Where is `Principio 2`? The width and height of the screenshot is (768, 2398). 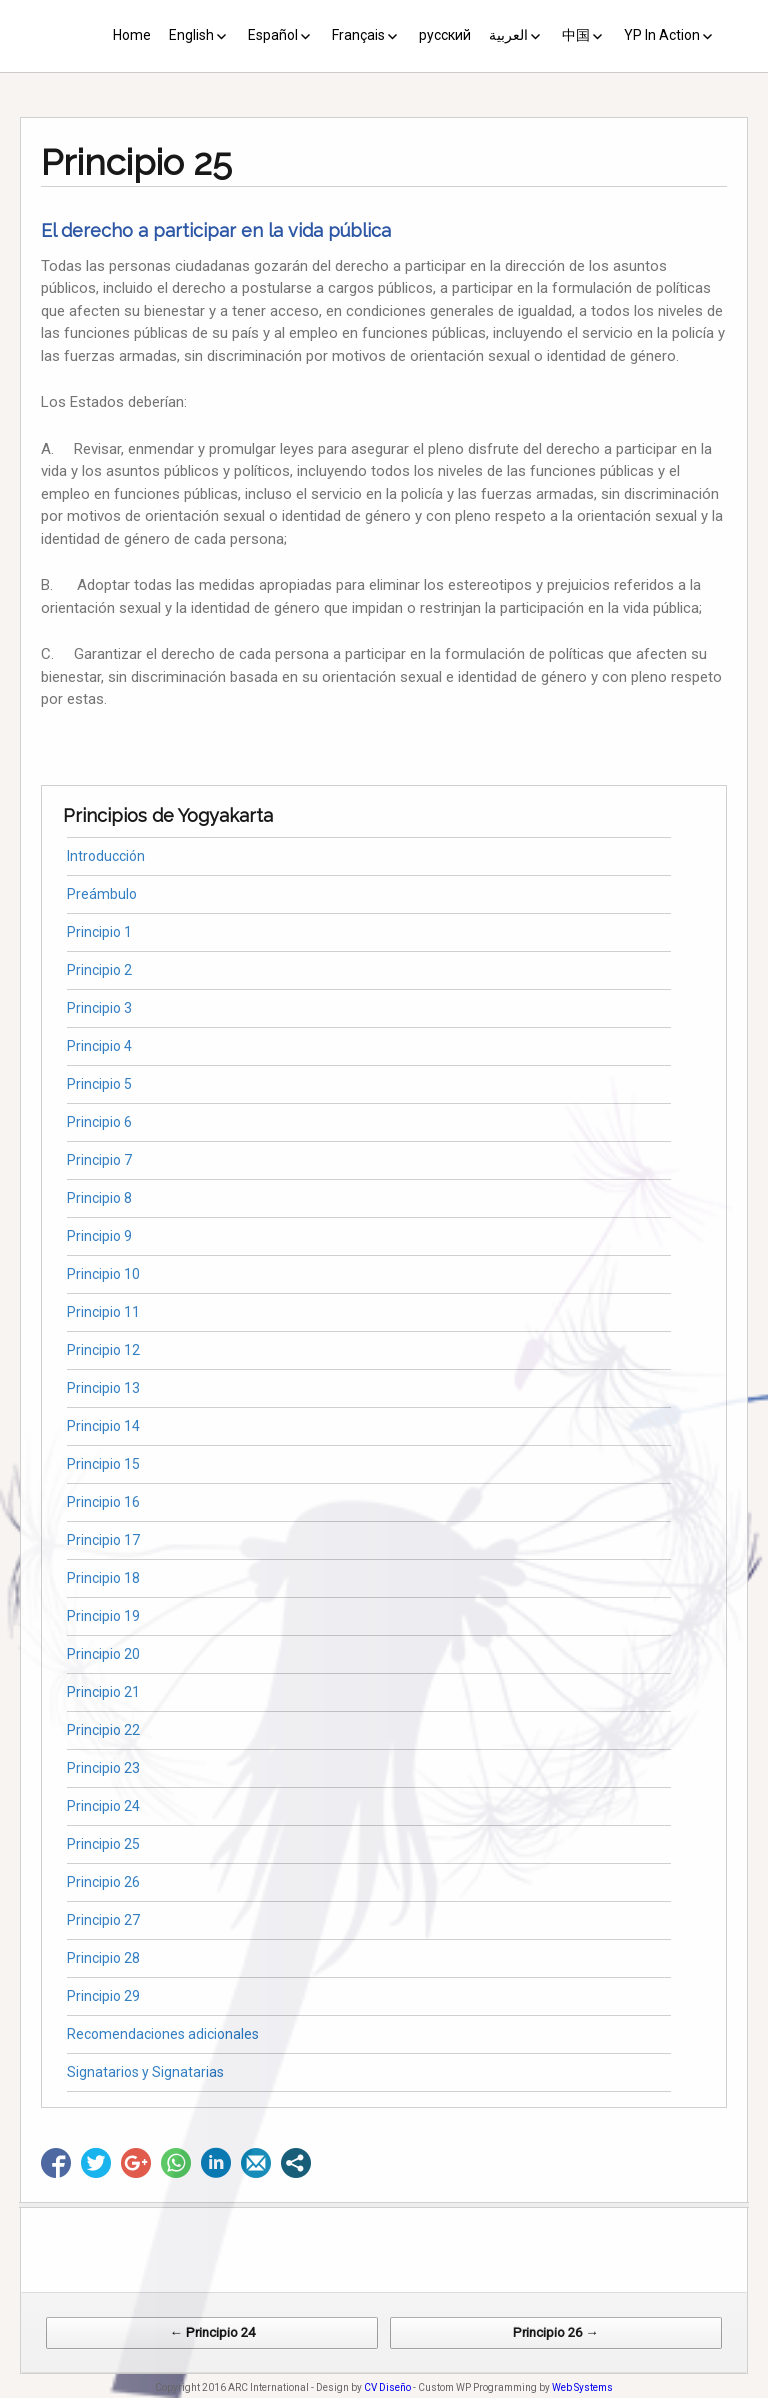
Principio 2 is located at coordinates (99, 970).